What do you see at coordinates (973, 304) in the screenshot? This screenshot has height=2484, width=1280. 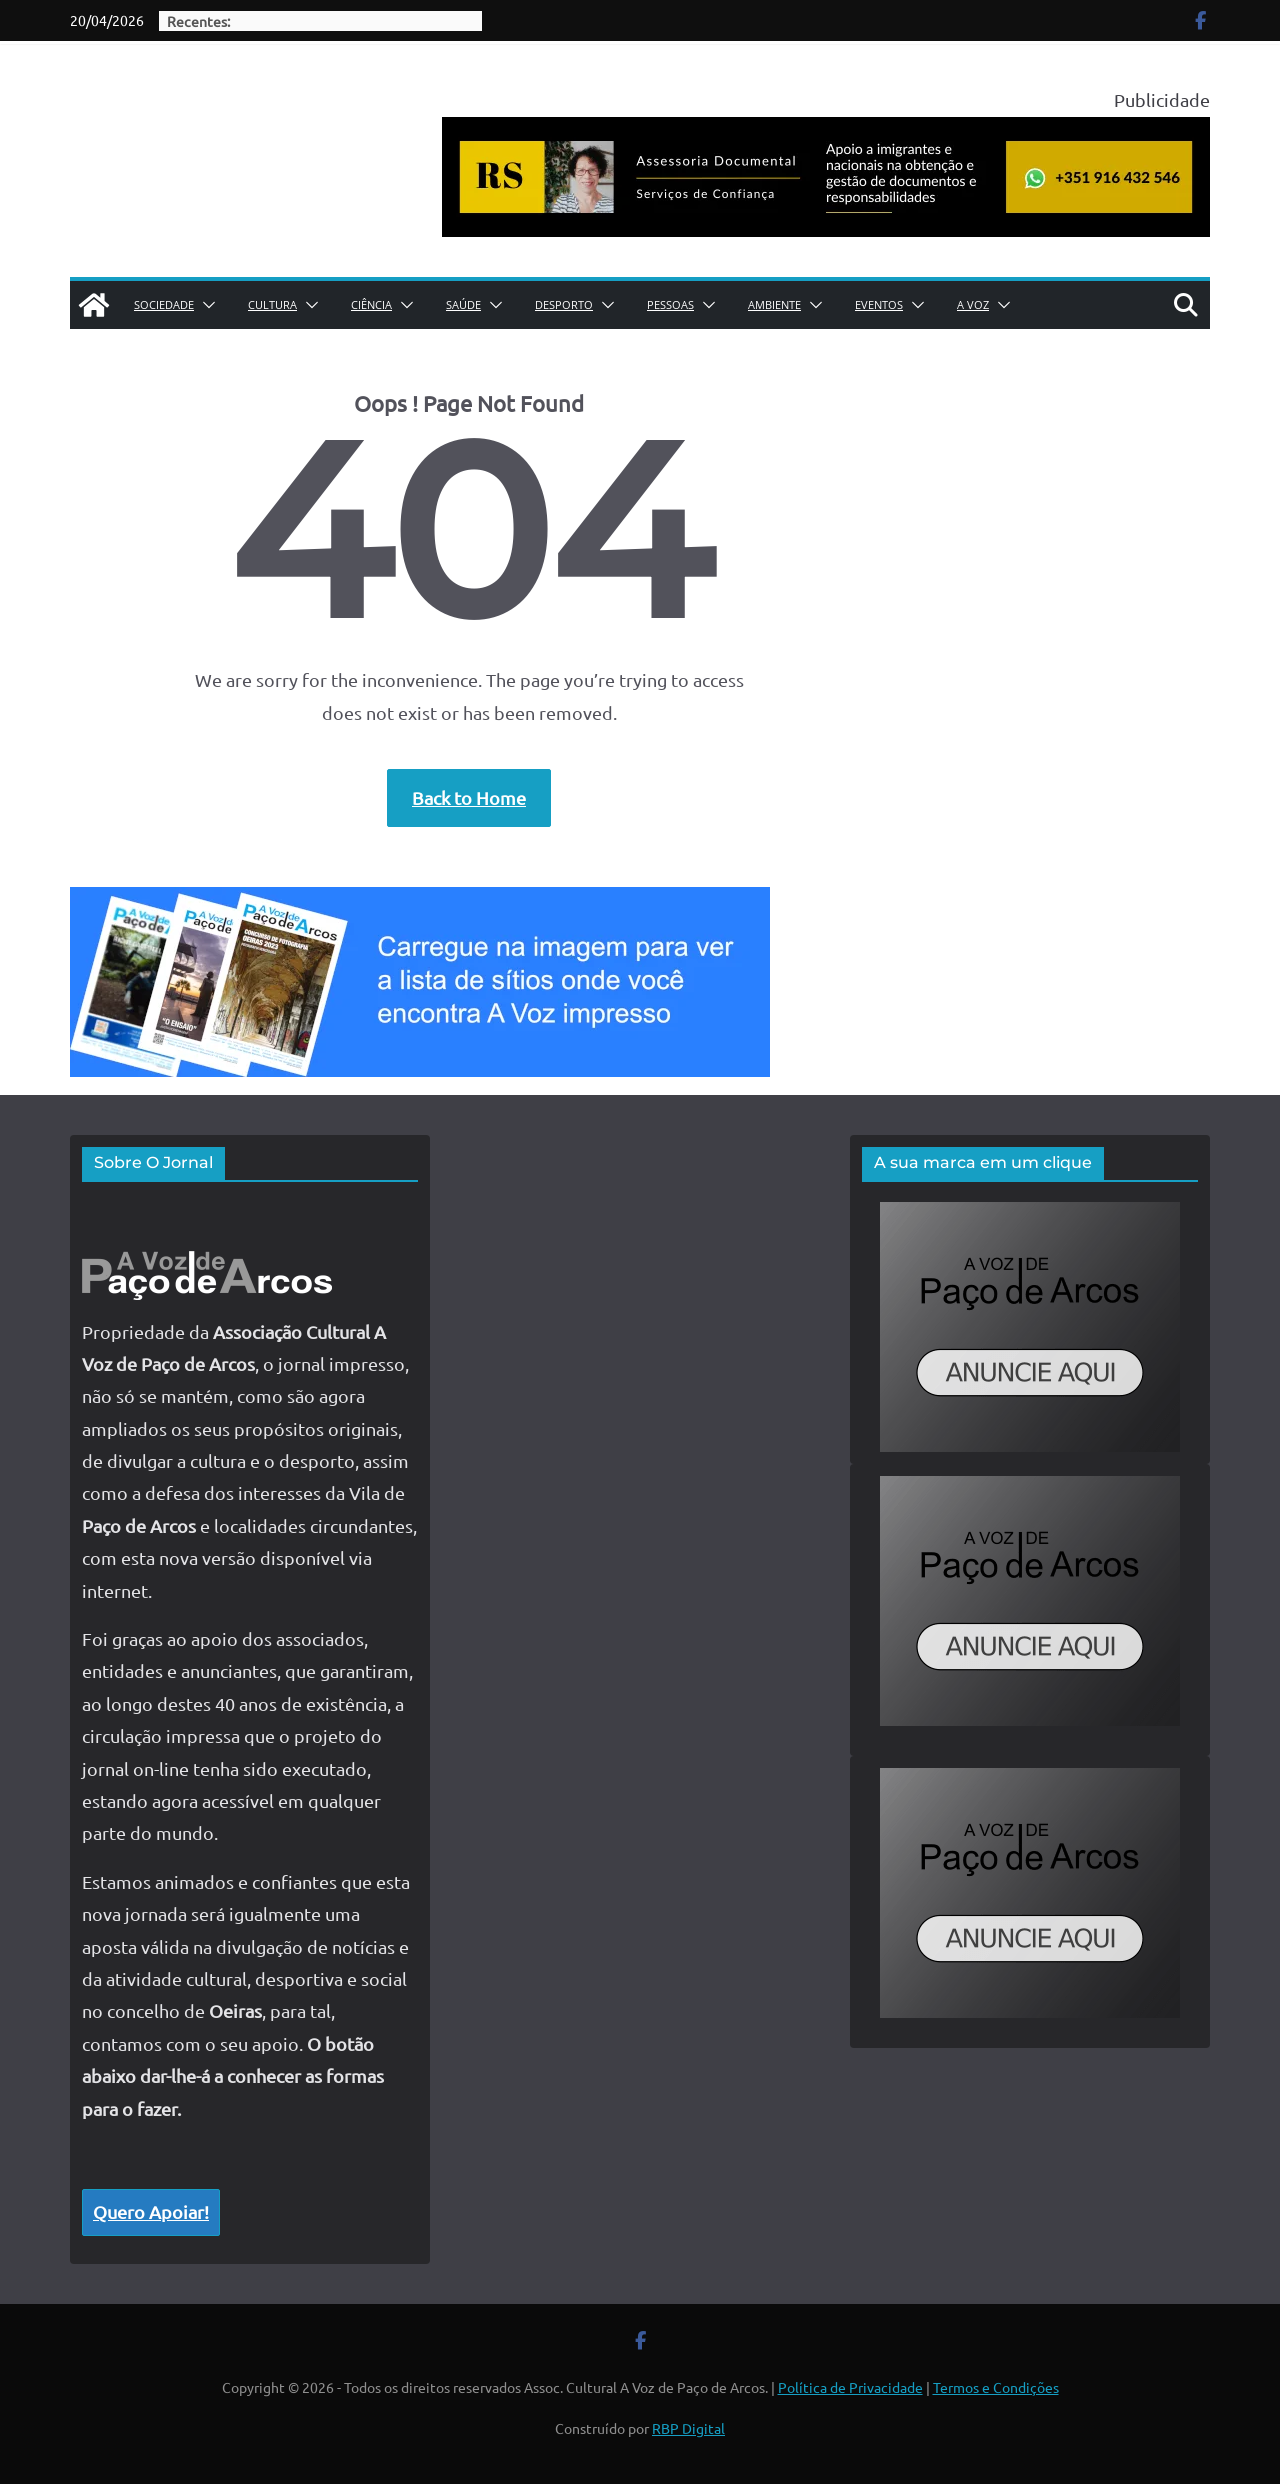 I see `A Voz` at bounding box center [973, 304].